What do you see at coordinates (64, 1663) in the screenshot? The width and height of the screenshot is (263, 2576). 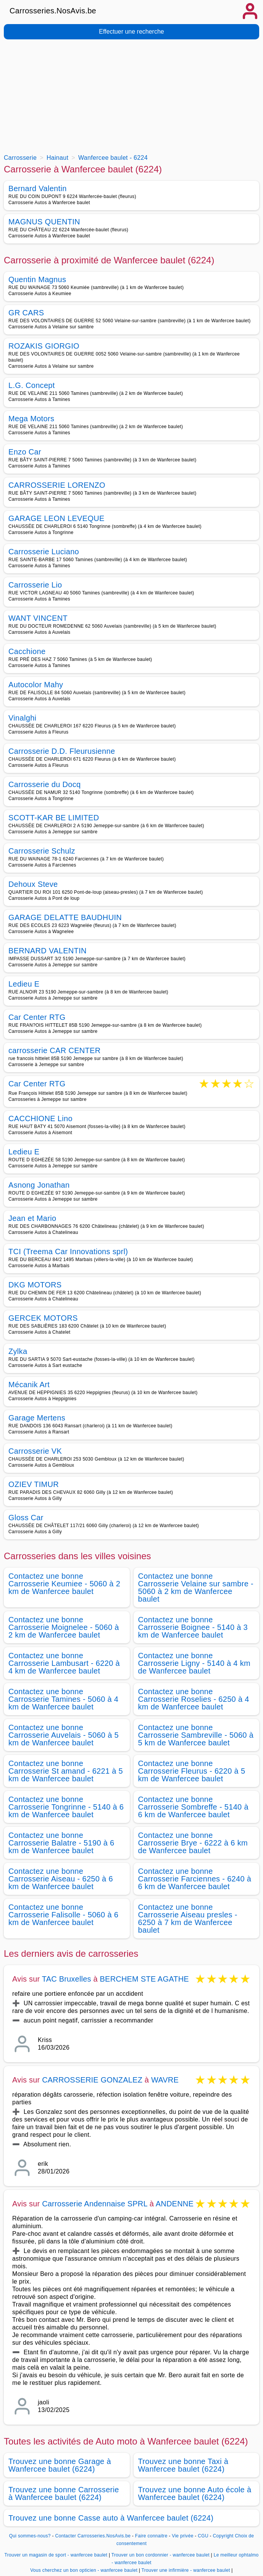 I see `Contactez une bonne Carrosserie Lambusart - 6220 à 4 km de Wanfercee baulet` at bounding box center [64, 1663].